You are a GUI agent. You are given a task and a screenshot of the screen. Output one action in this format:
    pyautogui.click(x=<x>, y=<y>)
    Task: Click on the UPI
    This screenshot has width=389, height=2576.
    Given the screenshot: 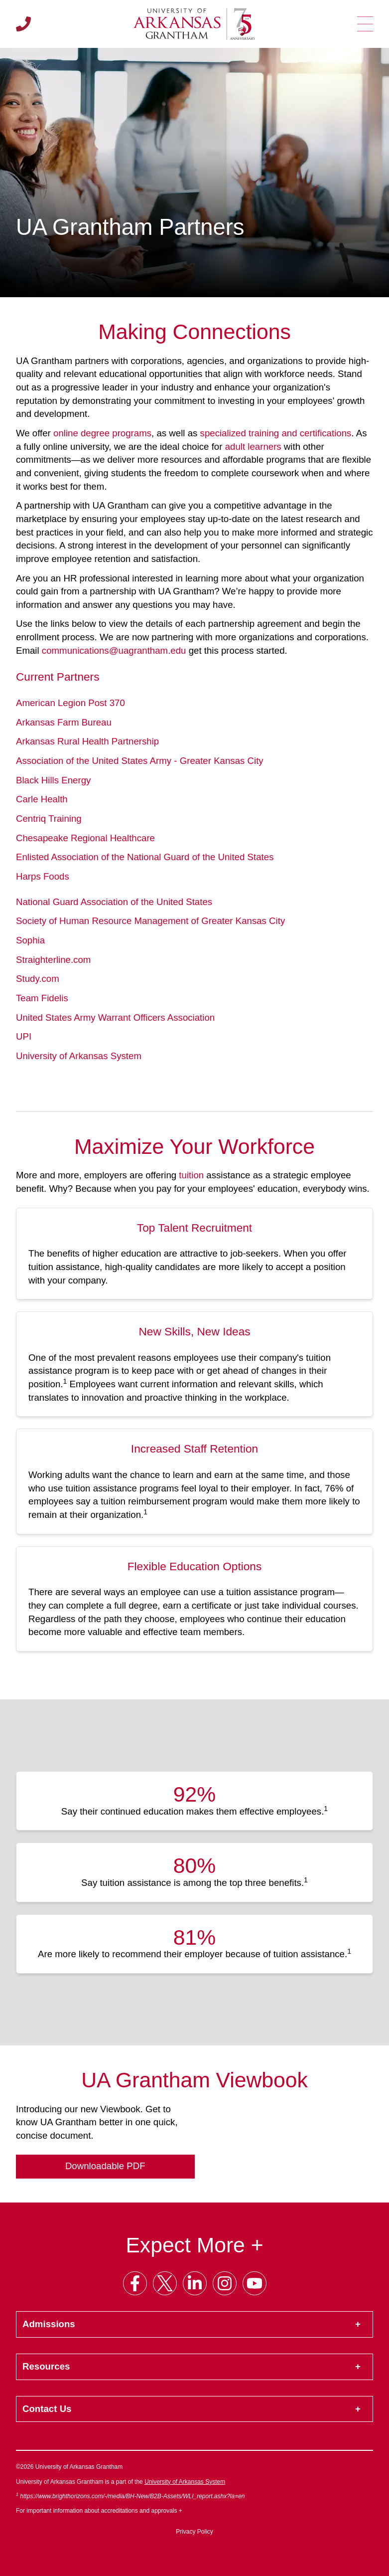 What is the action you would take?
    pyautogui.click(x=23, y=1036)
    